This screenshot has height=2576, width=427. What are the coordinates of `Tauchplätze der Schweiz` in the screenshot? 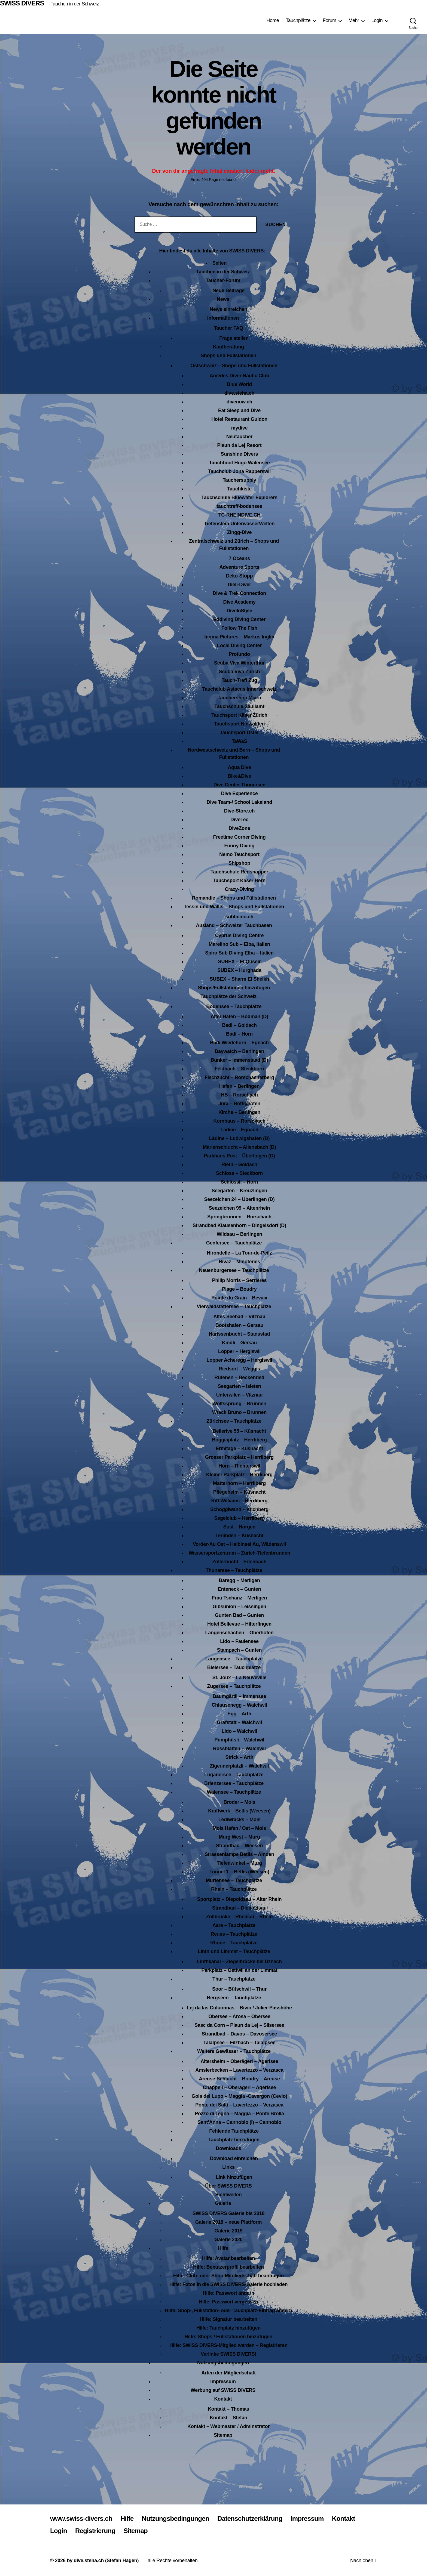 It's located at (228, 996).